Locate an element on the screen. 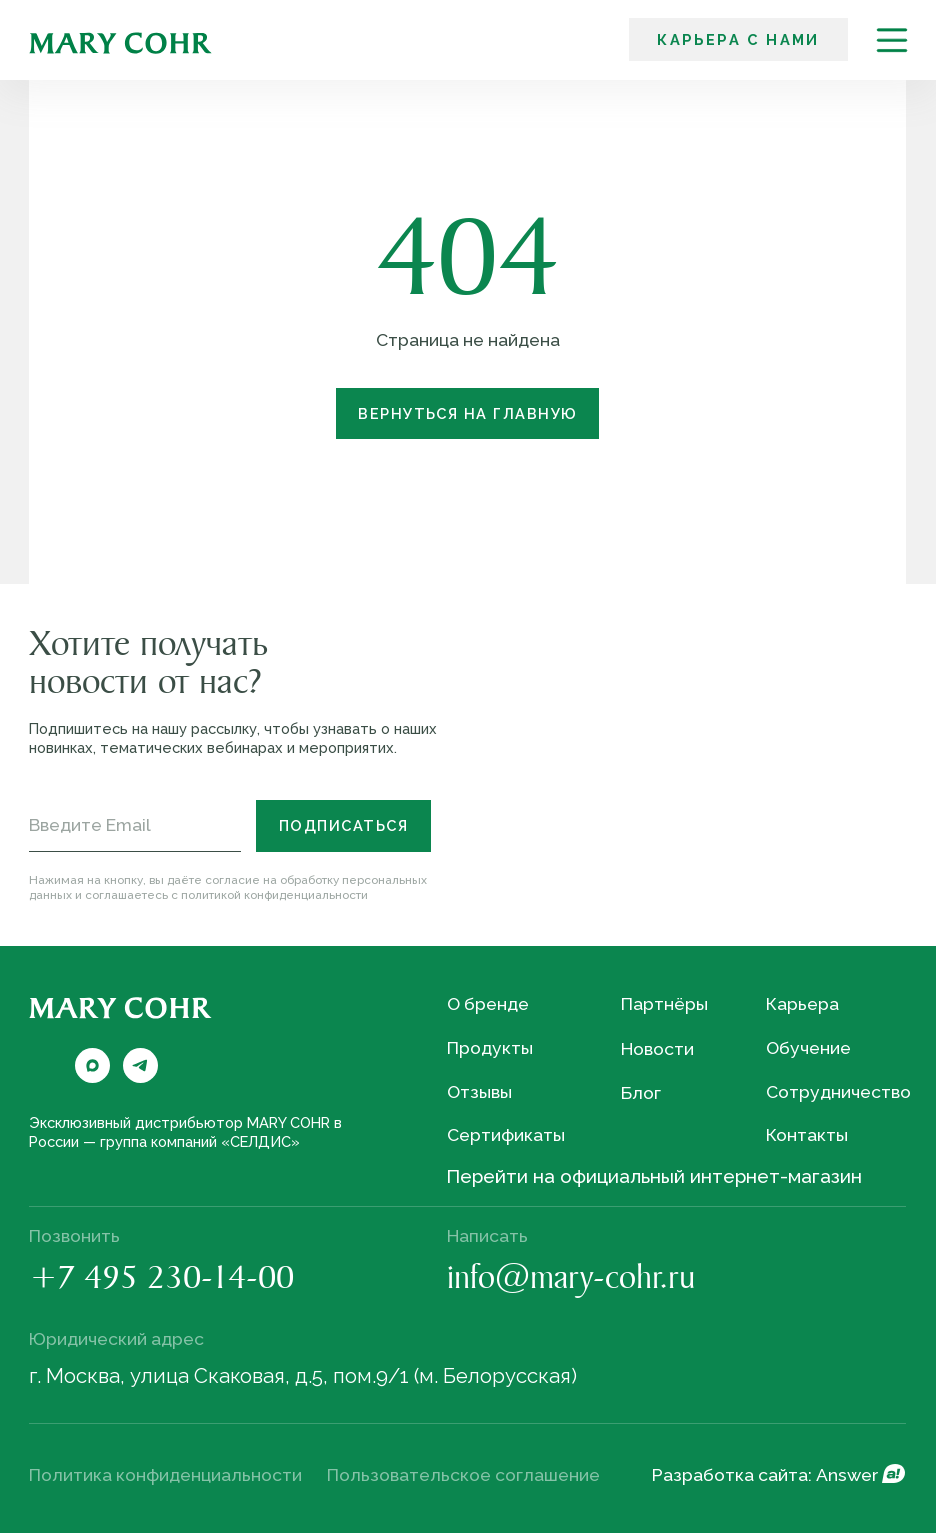 This screenshot has height=1533, width=936. Обучение is located at coordinates (808, 1048).